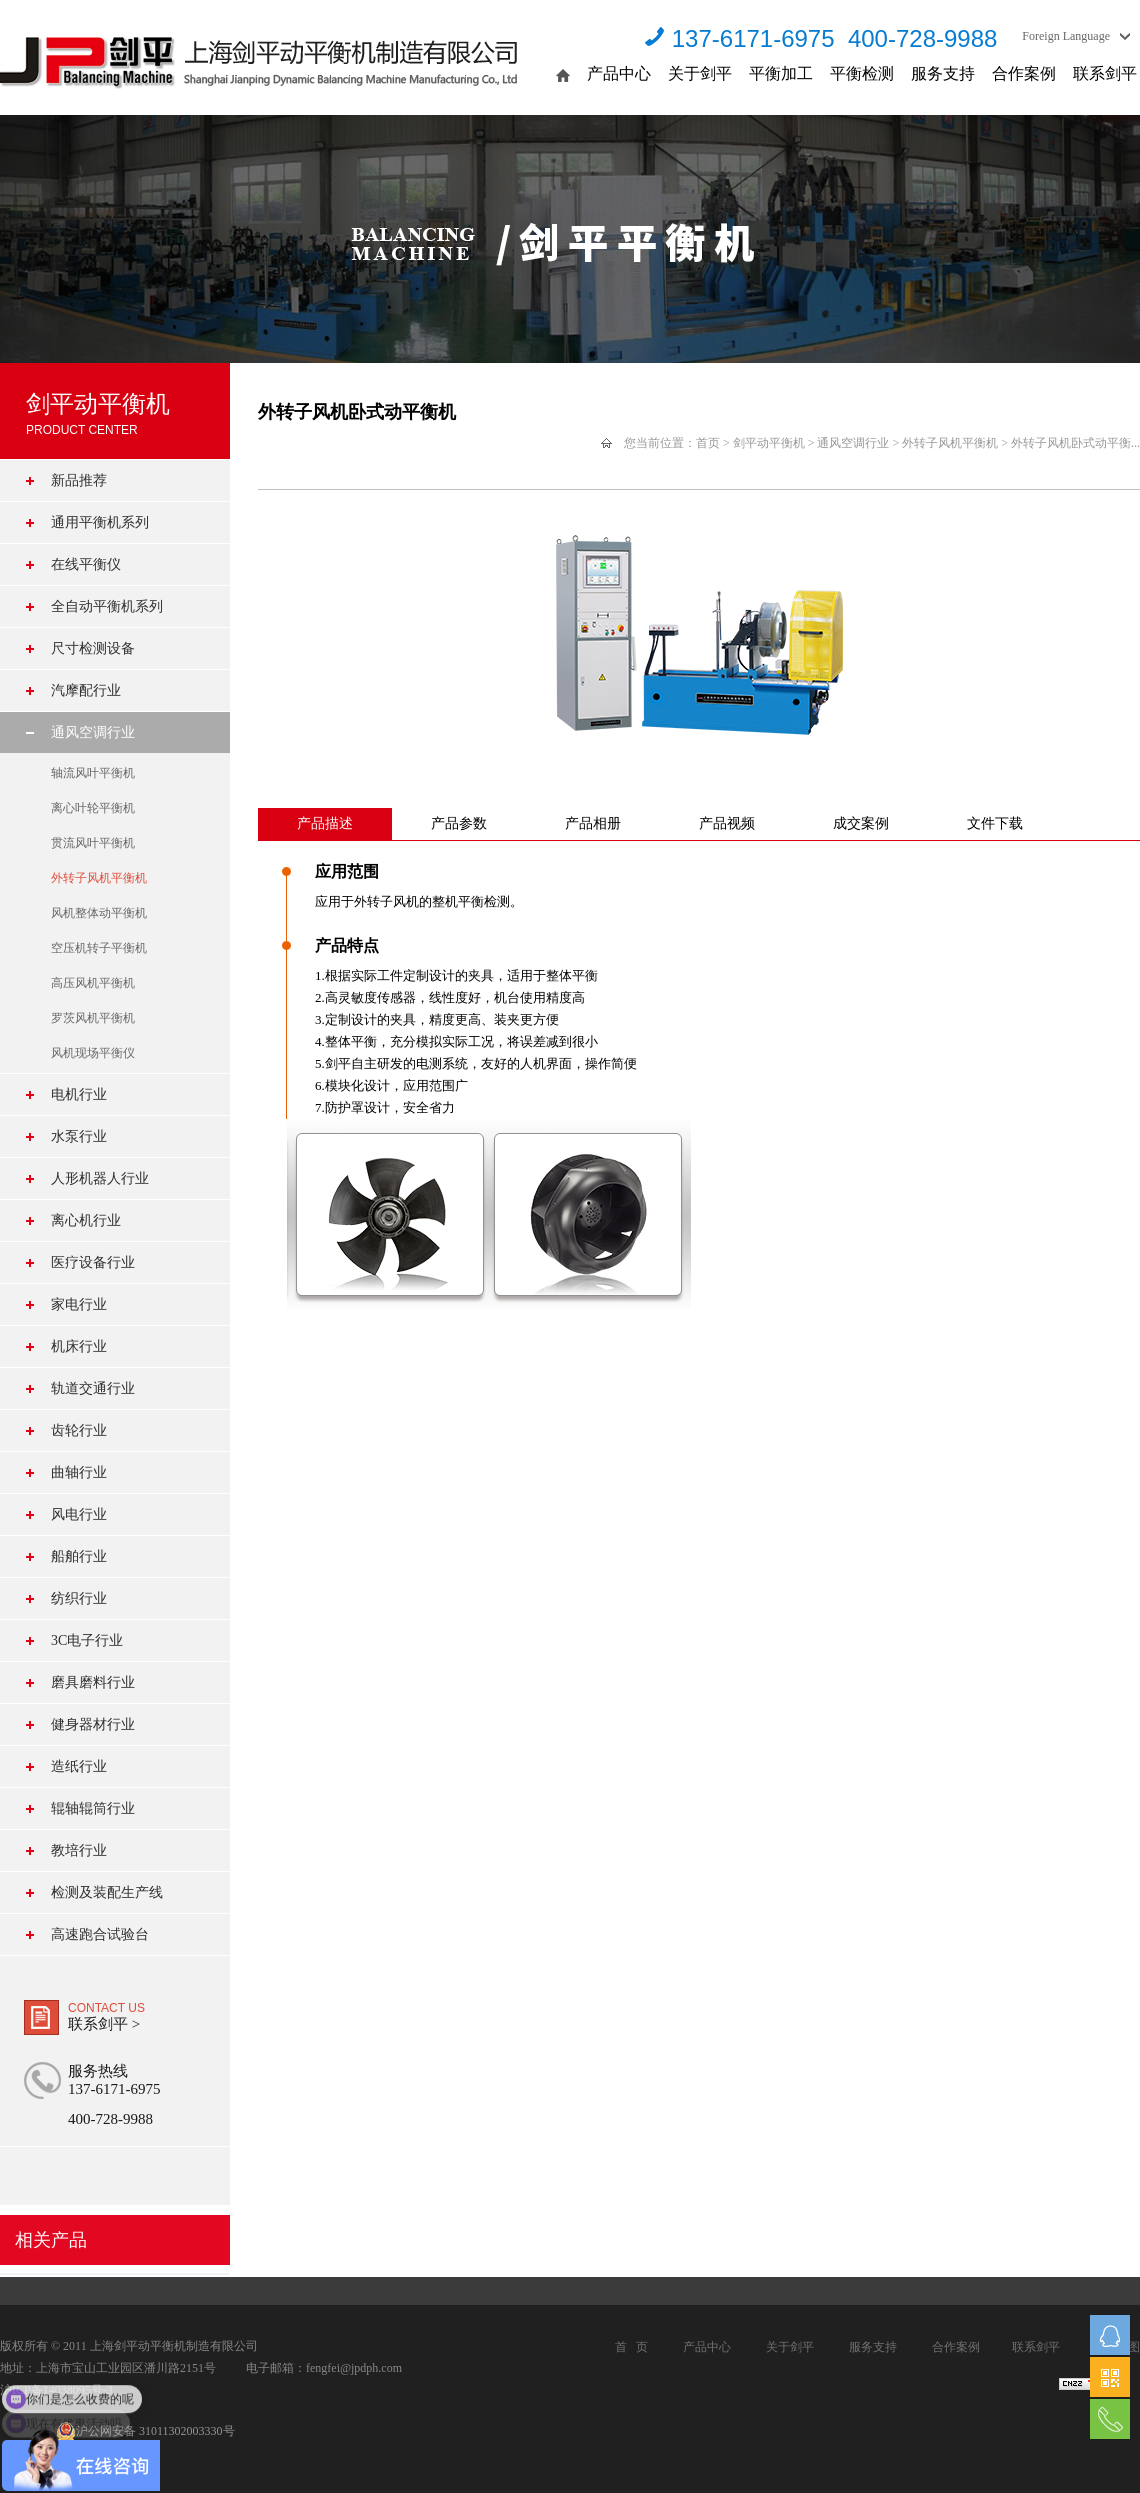  I want to click on 曲轴行业, so click(79, 1472).